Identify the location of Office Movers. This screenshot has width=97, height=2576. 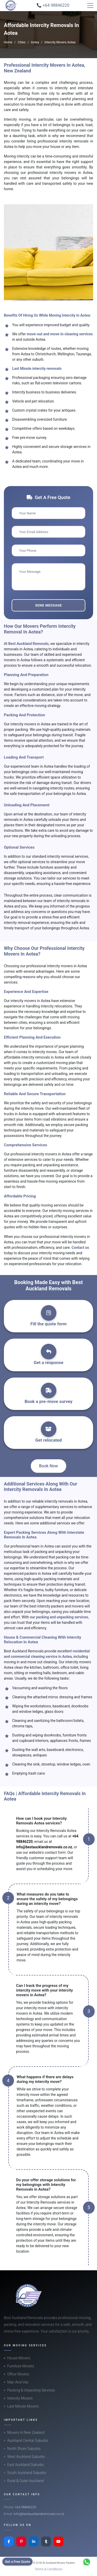
(18, 2374).